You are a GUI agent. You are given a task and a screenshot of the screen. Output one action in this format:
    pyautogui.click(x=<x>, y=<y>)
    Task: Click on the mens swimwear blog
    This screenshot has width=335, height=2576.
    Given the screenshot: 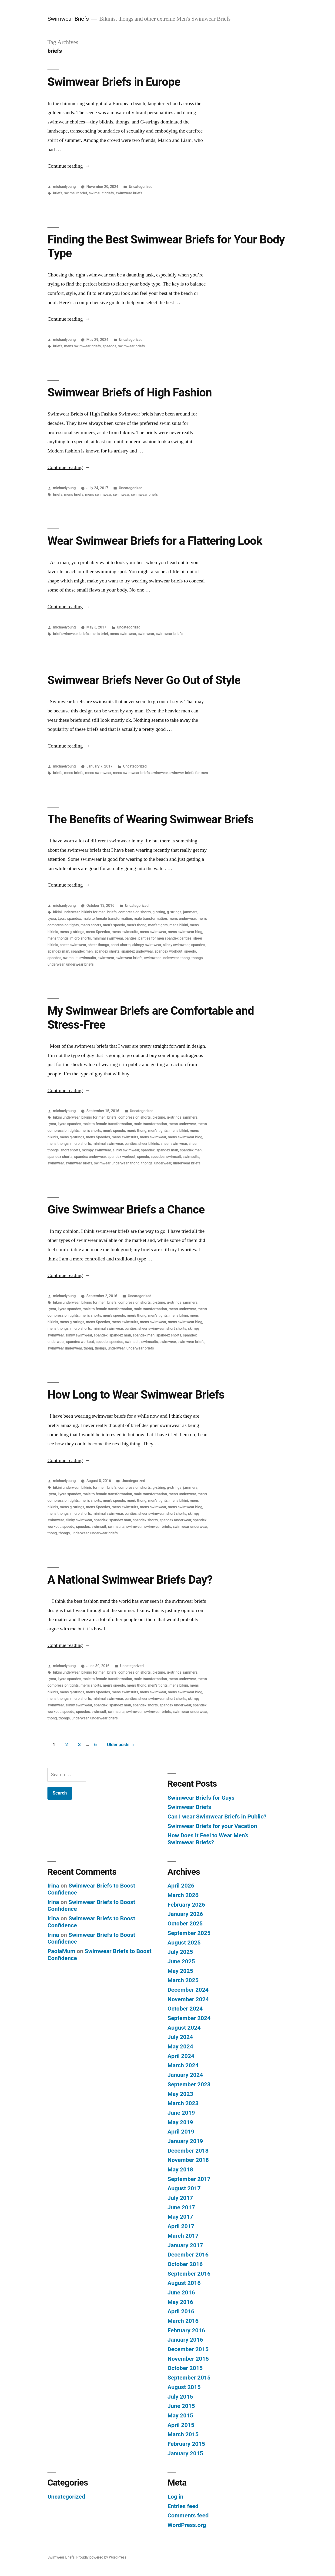 What is the action you would take?
    pyautogui.click(x=185, y=932)
    